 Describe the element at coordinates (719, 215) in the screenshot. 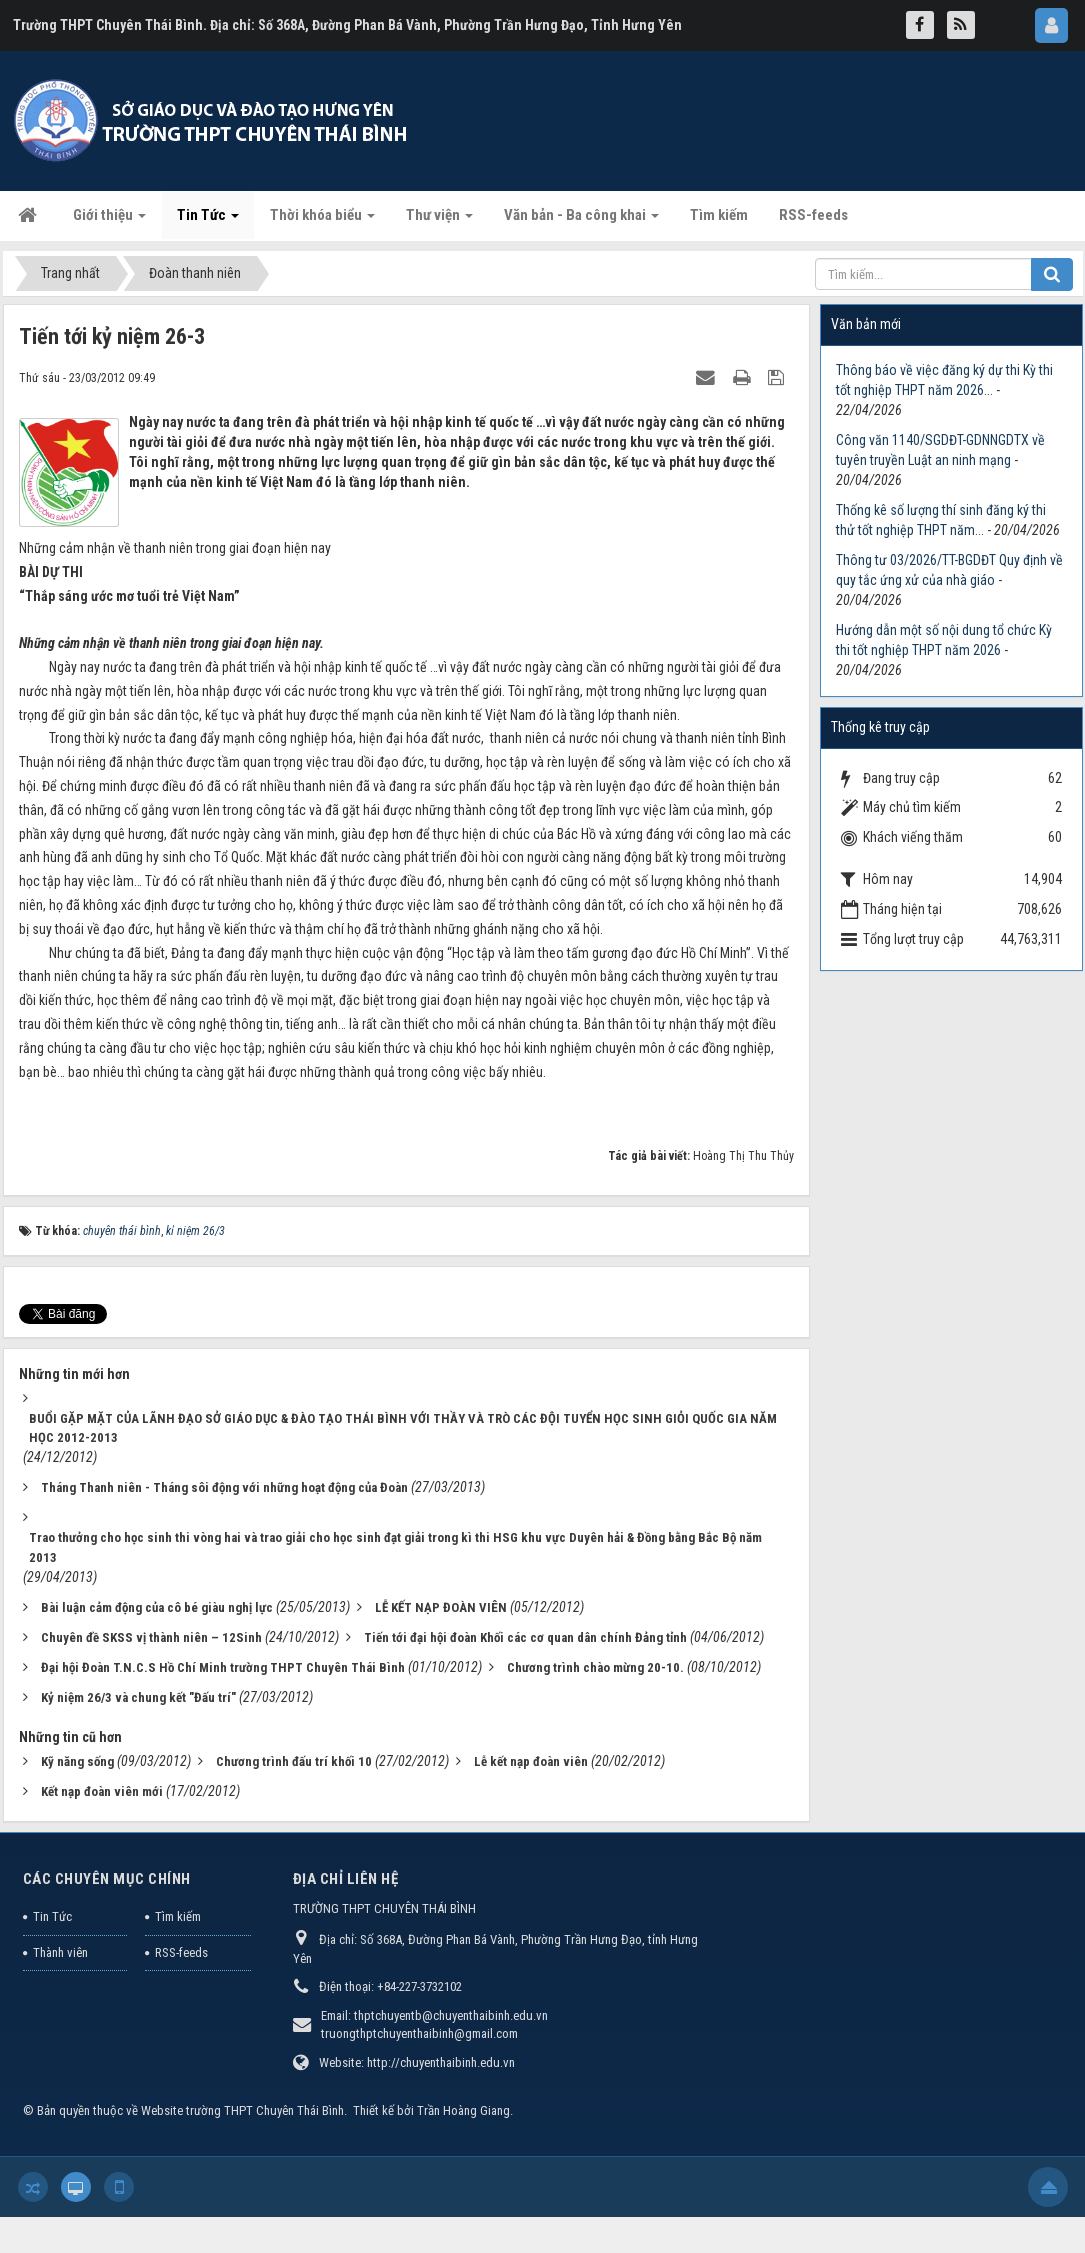

I see `Tìm kiếm [button]` at that location.